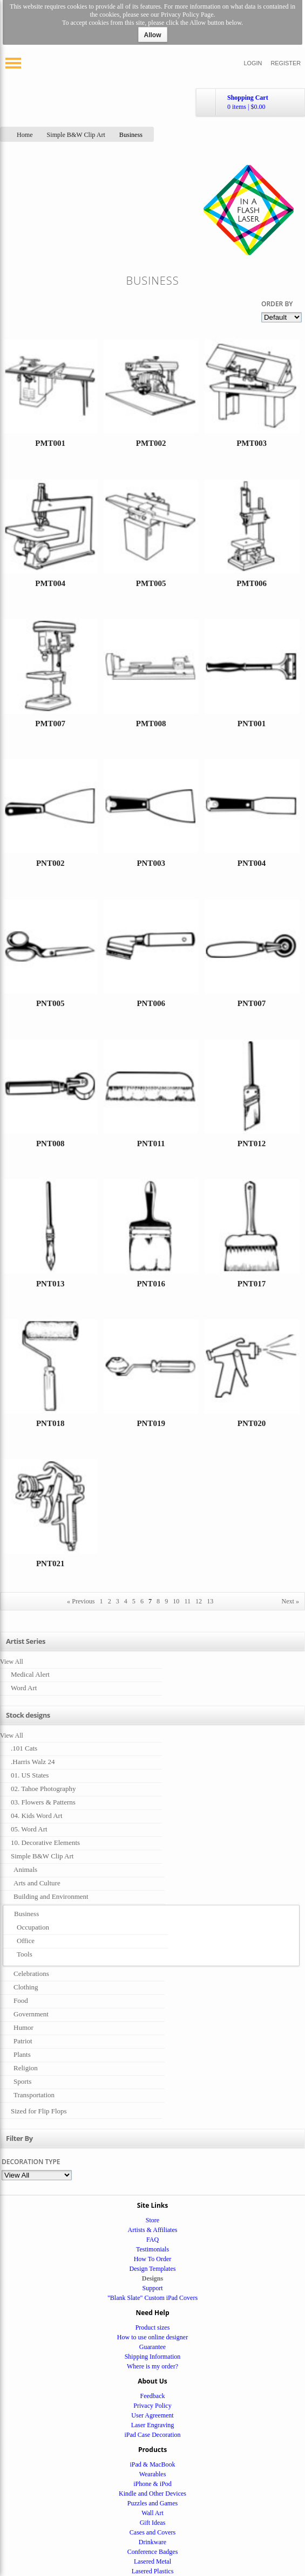  Describe the element at coordinates (285, 63) in the screenshot. I see `Register` at that location.